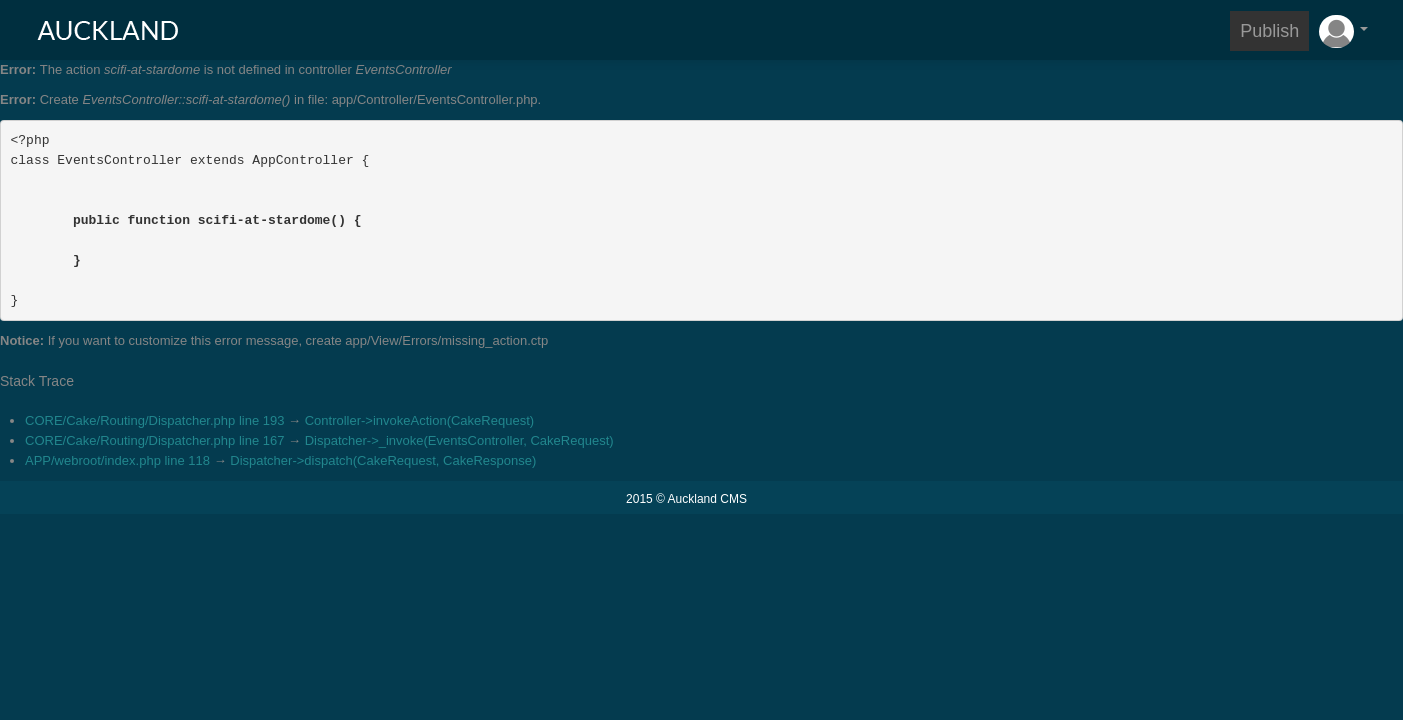 The height and width of the screenshot is (720, 1403). I want to click on APP/webroot/index.php line 118, so click(117, 460).